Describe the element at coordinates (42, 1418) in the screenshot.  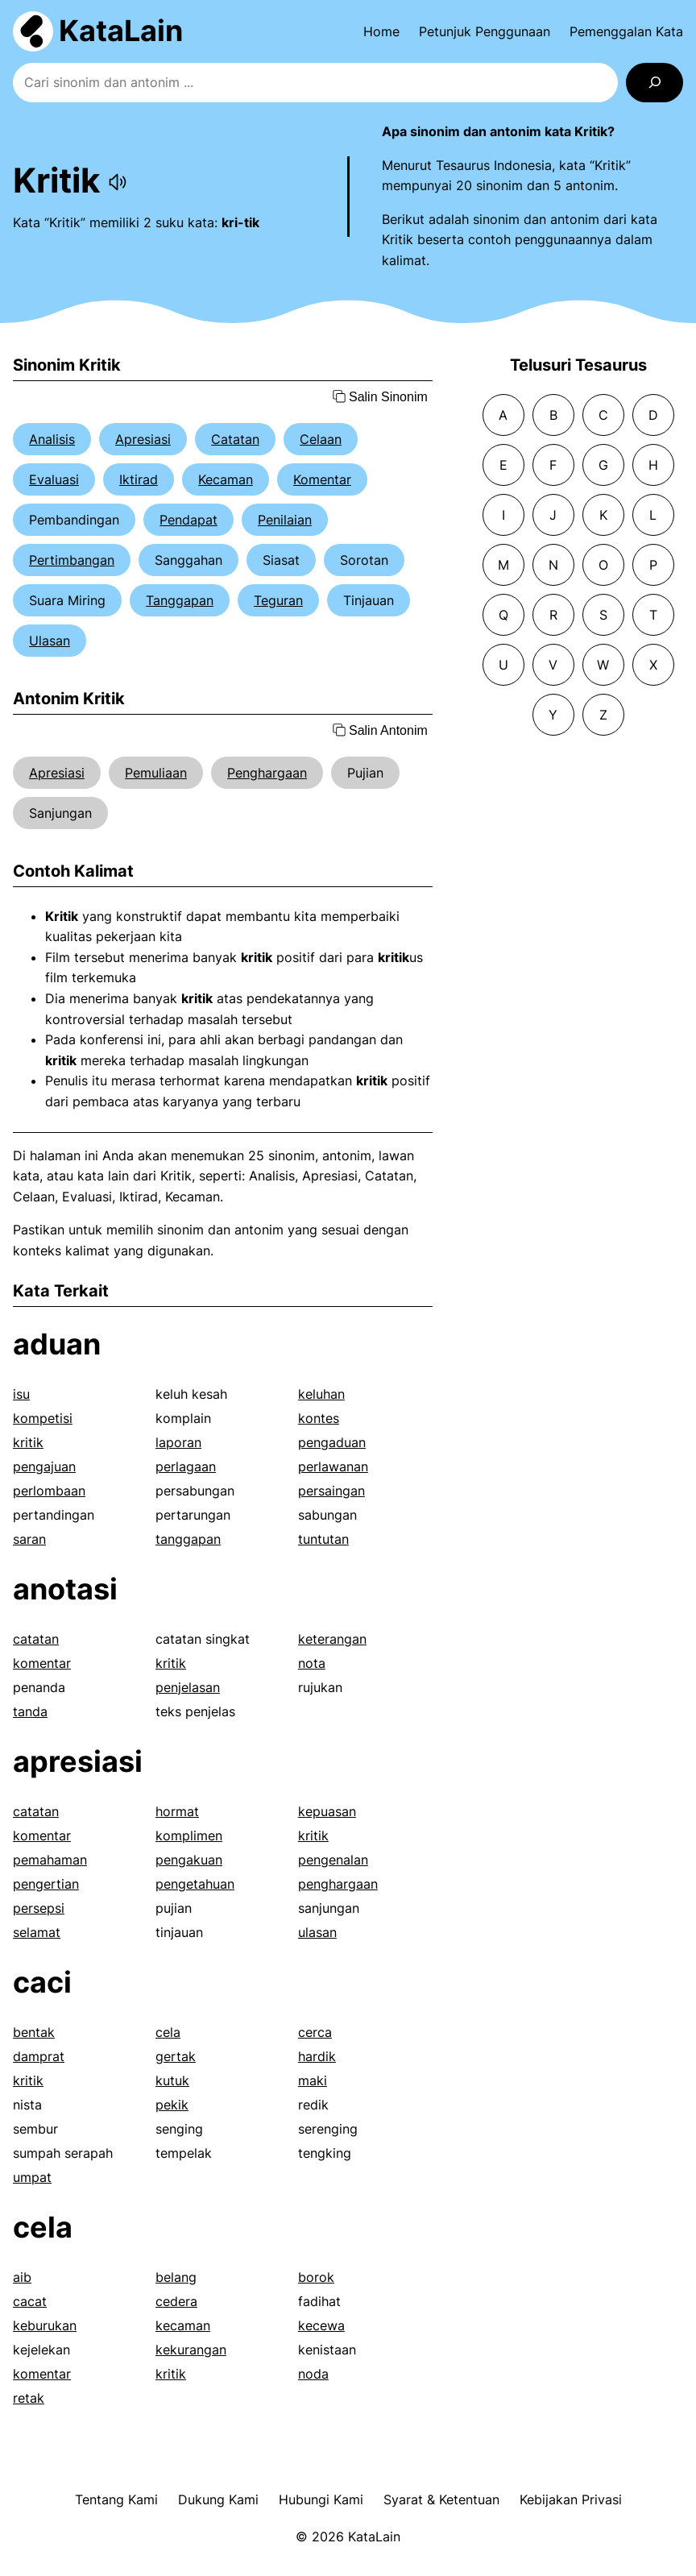
I see `kompetisi` at that location.